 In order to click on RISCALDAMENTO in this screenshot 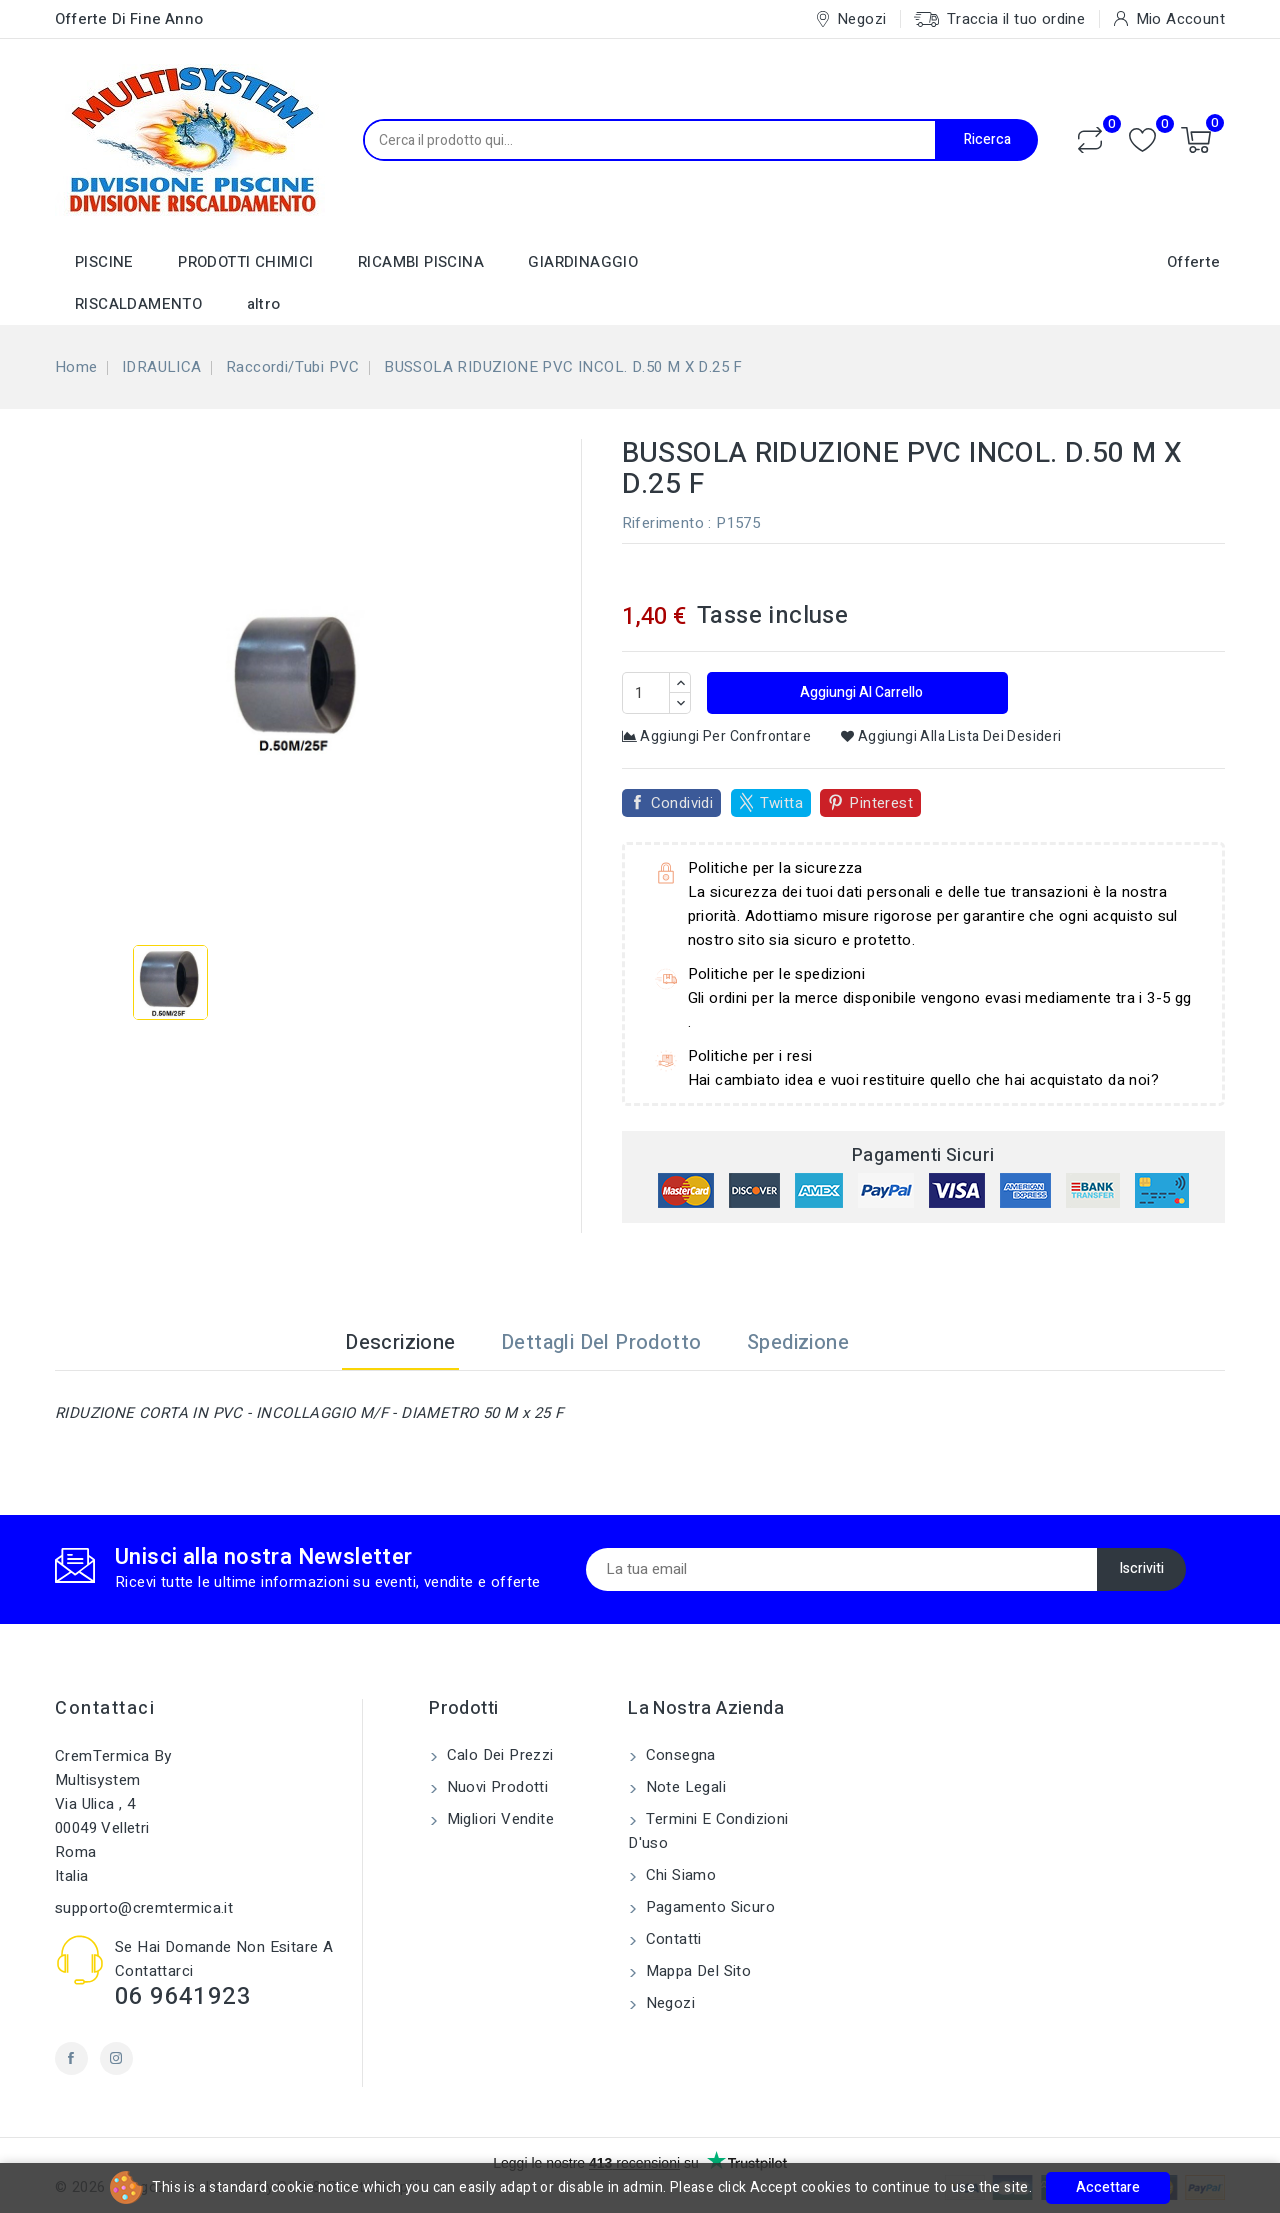, I will do `click(138, 304)`.